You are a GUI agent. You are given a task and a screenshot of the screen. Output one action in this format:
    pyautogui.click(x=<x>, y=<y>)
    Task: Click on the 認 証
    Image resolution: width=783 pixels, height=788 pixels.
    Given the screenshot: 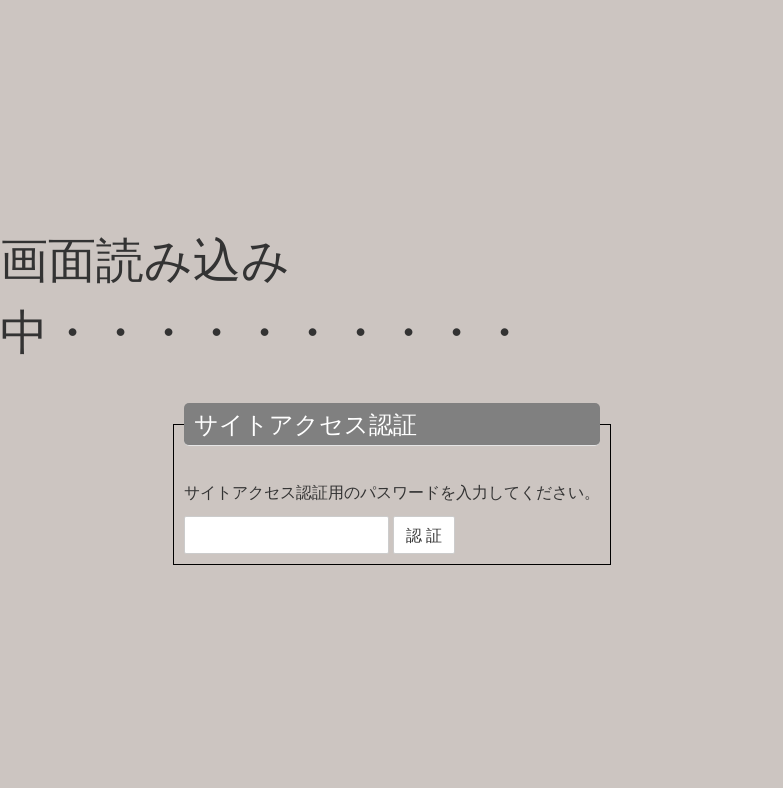 What is the action you would take?
    pyautogui.click(x=424, y=535)
    